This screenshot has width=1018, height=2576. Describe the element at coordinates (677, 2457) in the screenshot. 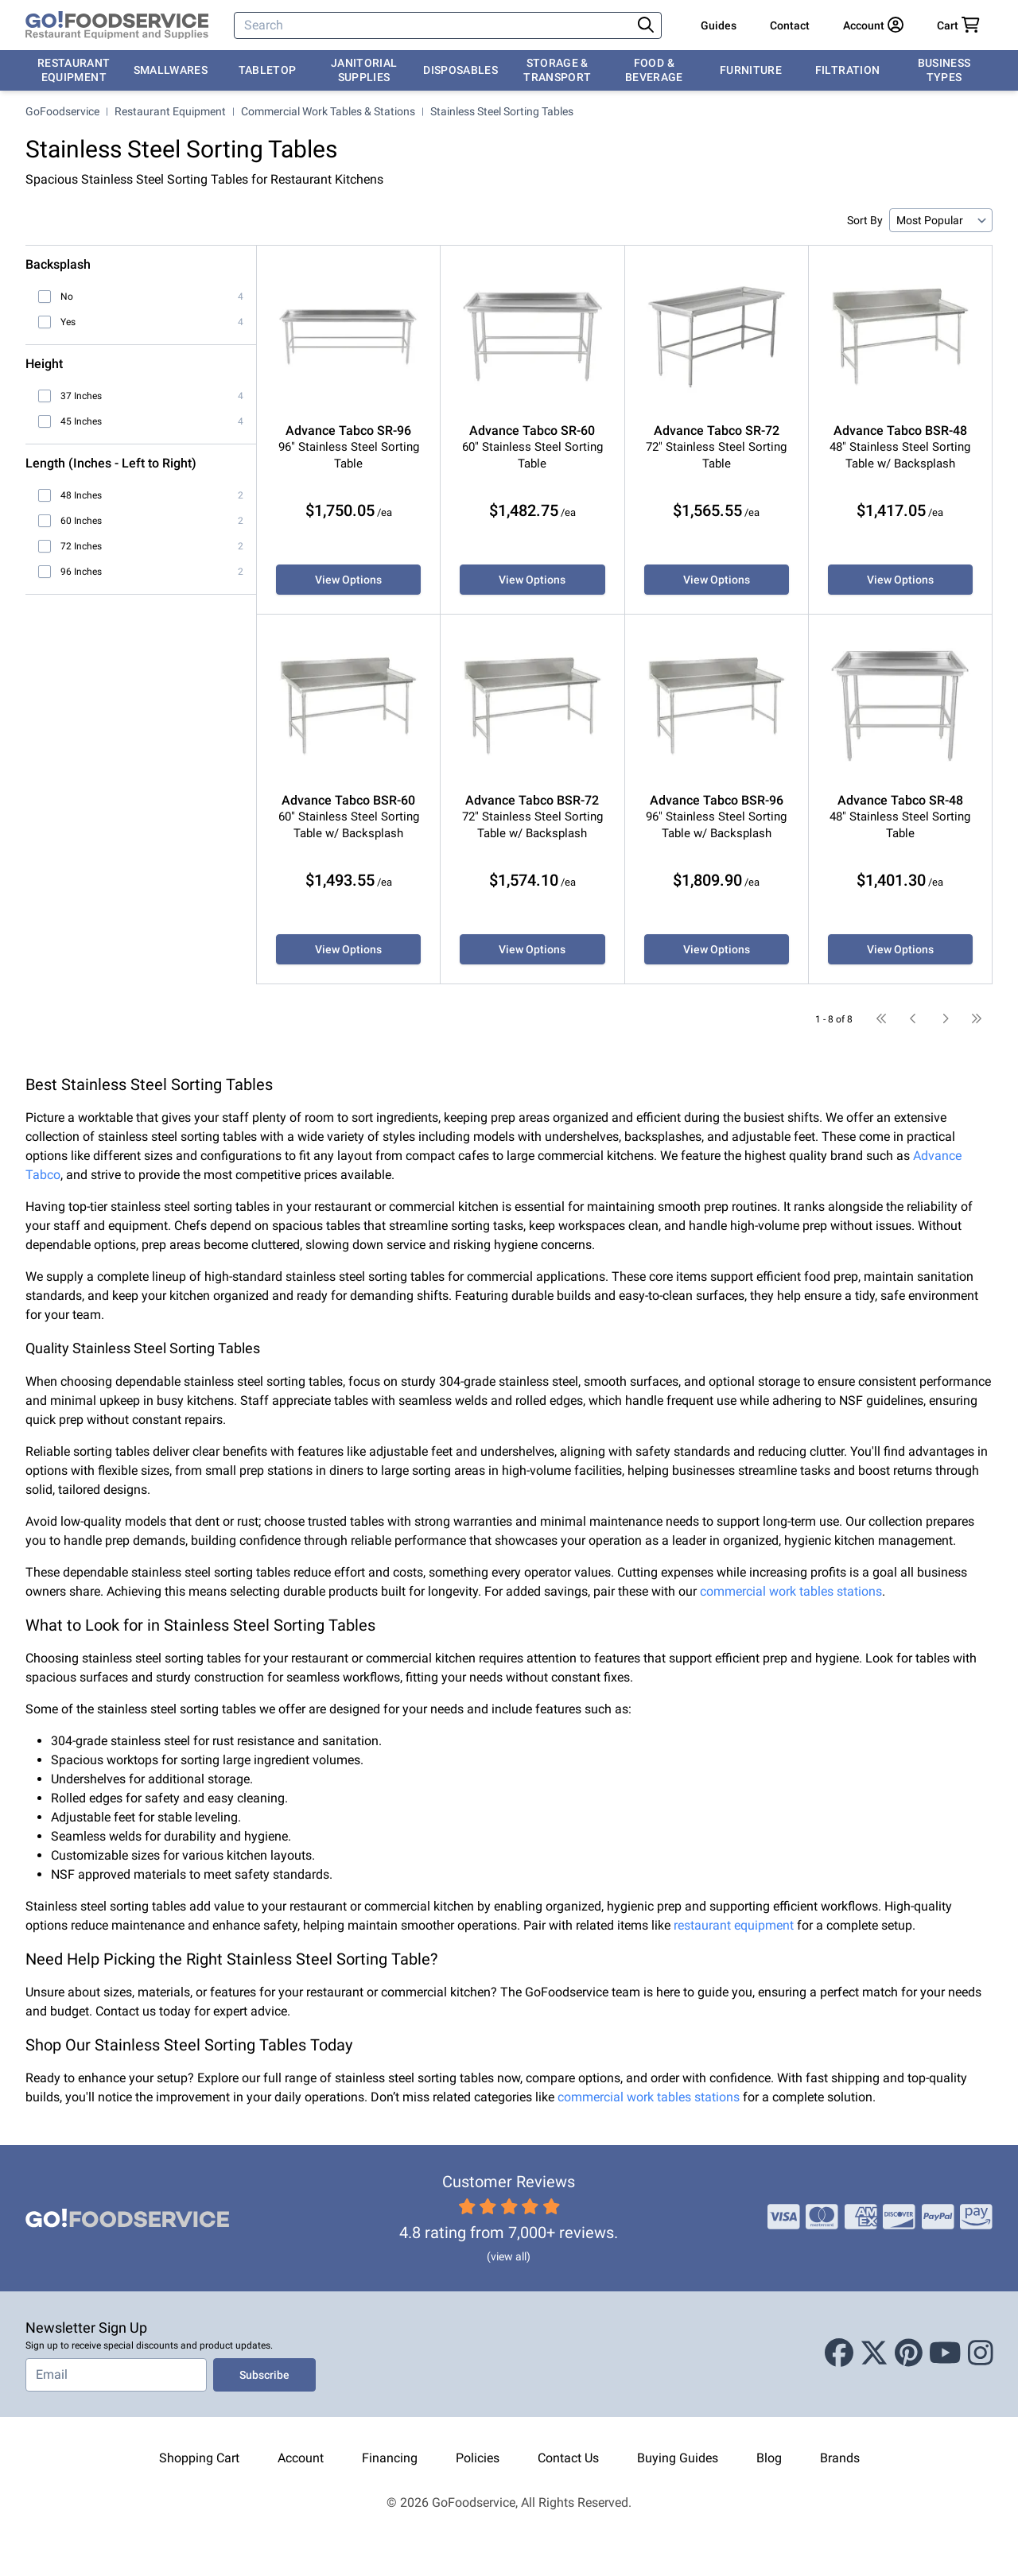

I see `Buying Guides` at that location.